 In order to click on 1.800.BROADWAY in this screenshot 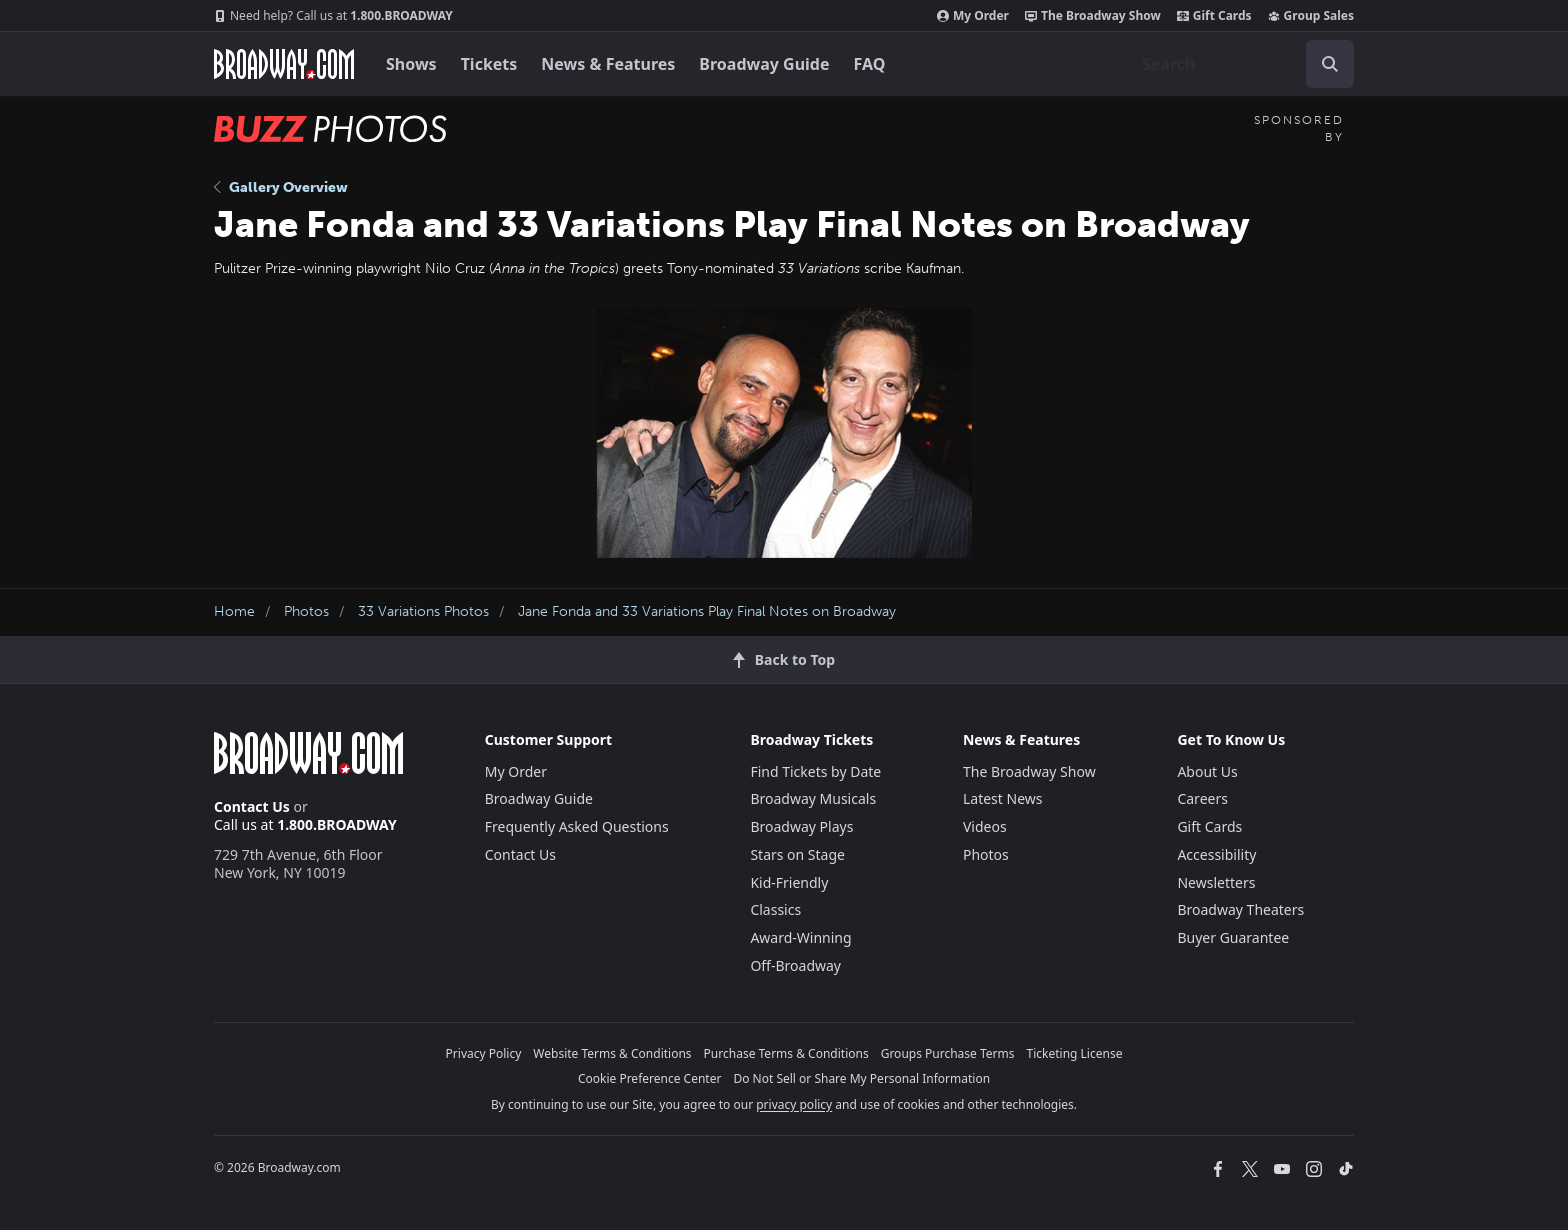, I will do `click(333, 16)`.